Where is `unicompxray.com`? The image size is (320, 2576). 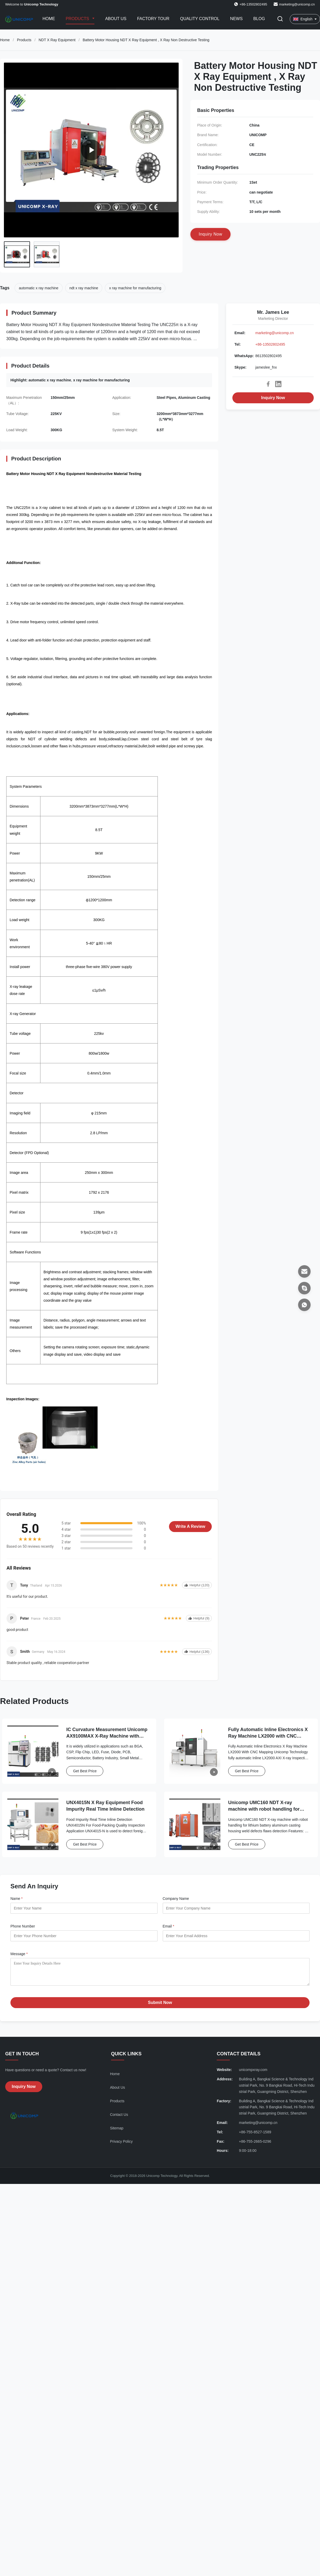
unicompxray.com is located at coordinates (253, 2073).